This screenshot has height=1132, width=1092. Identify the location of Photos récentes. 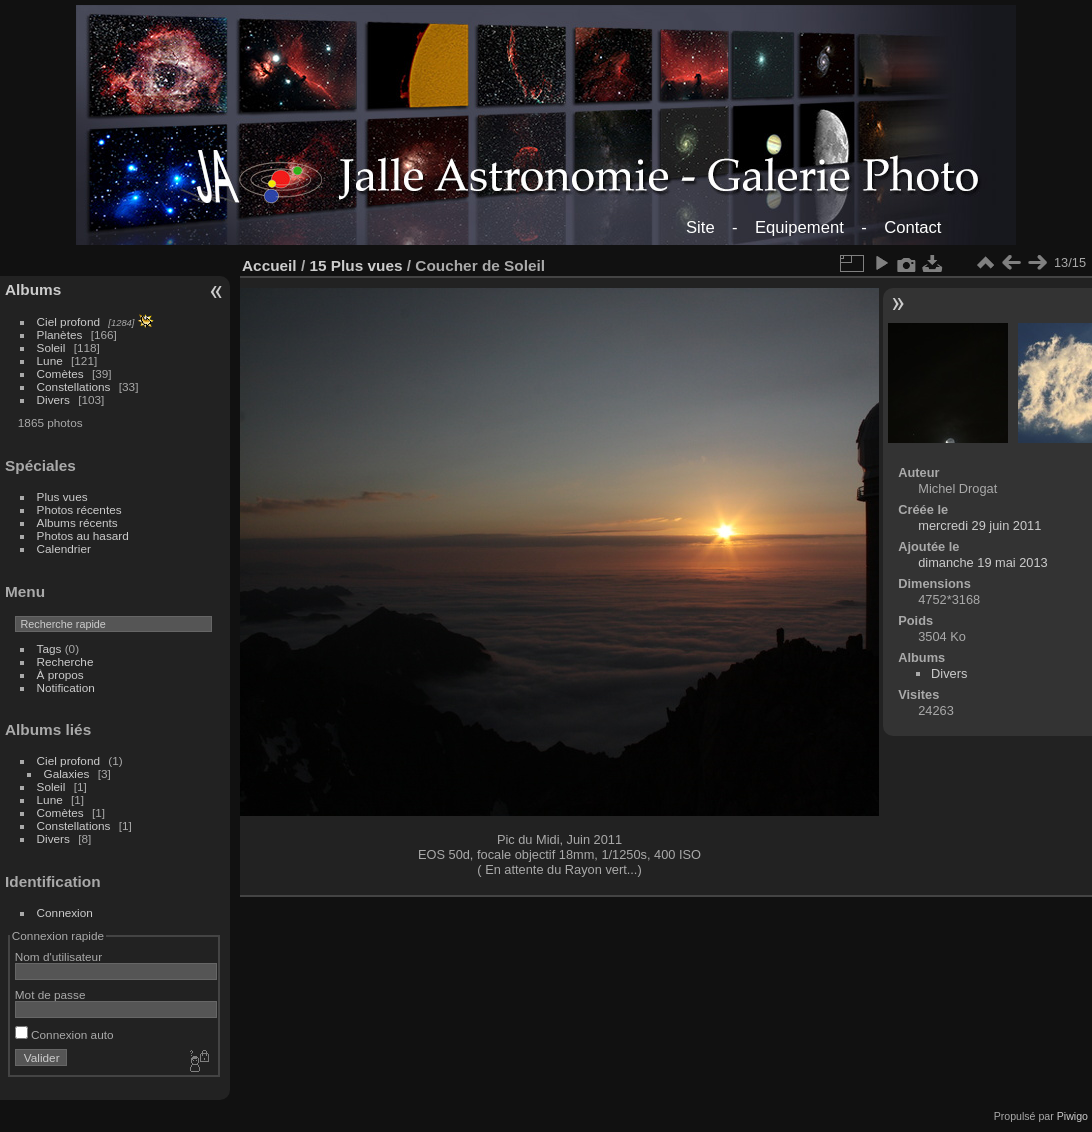
(79, 509).